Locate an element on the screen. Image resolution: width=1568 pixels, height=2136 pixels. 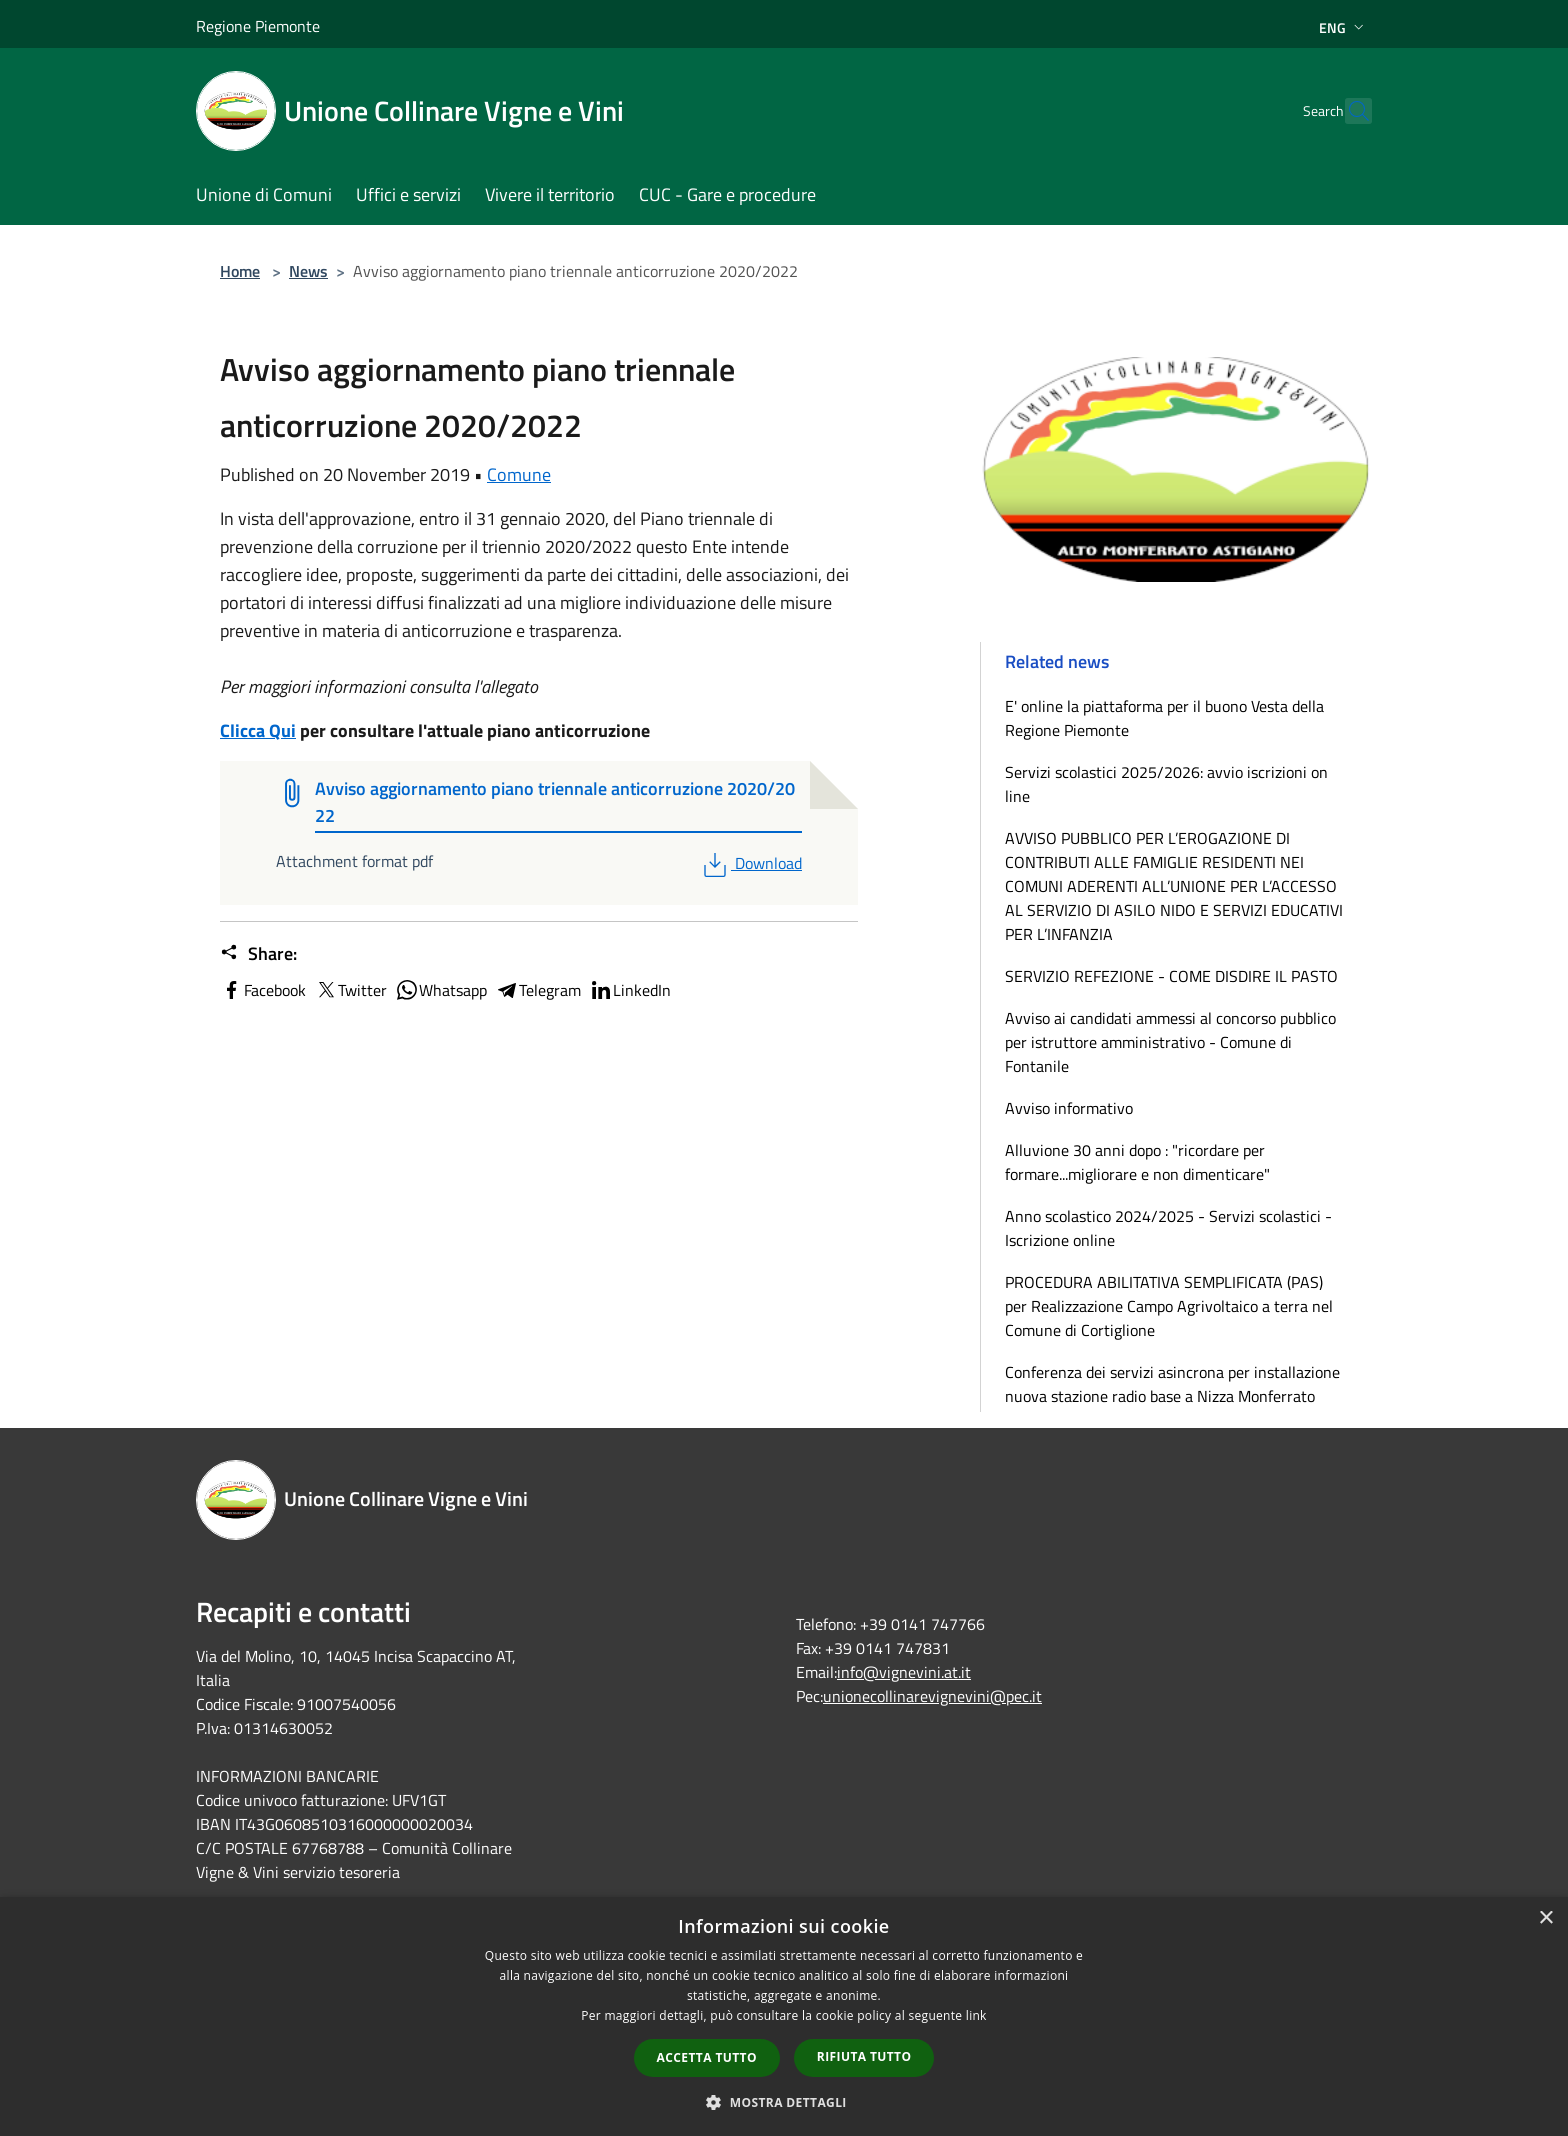
Conferenza dei servizi asincrona per installazione nuova stazione radio base a Nizza Monferrato is located at coordinates (1172, 1384).